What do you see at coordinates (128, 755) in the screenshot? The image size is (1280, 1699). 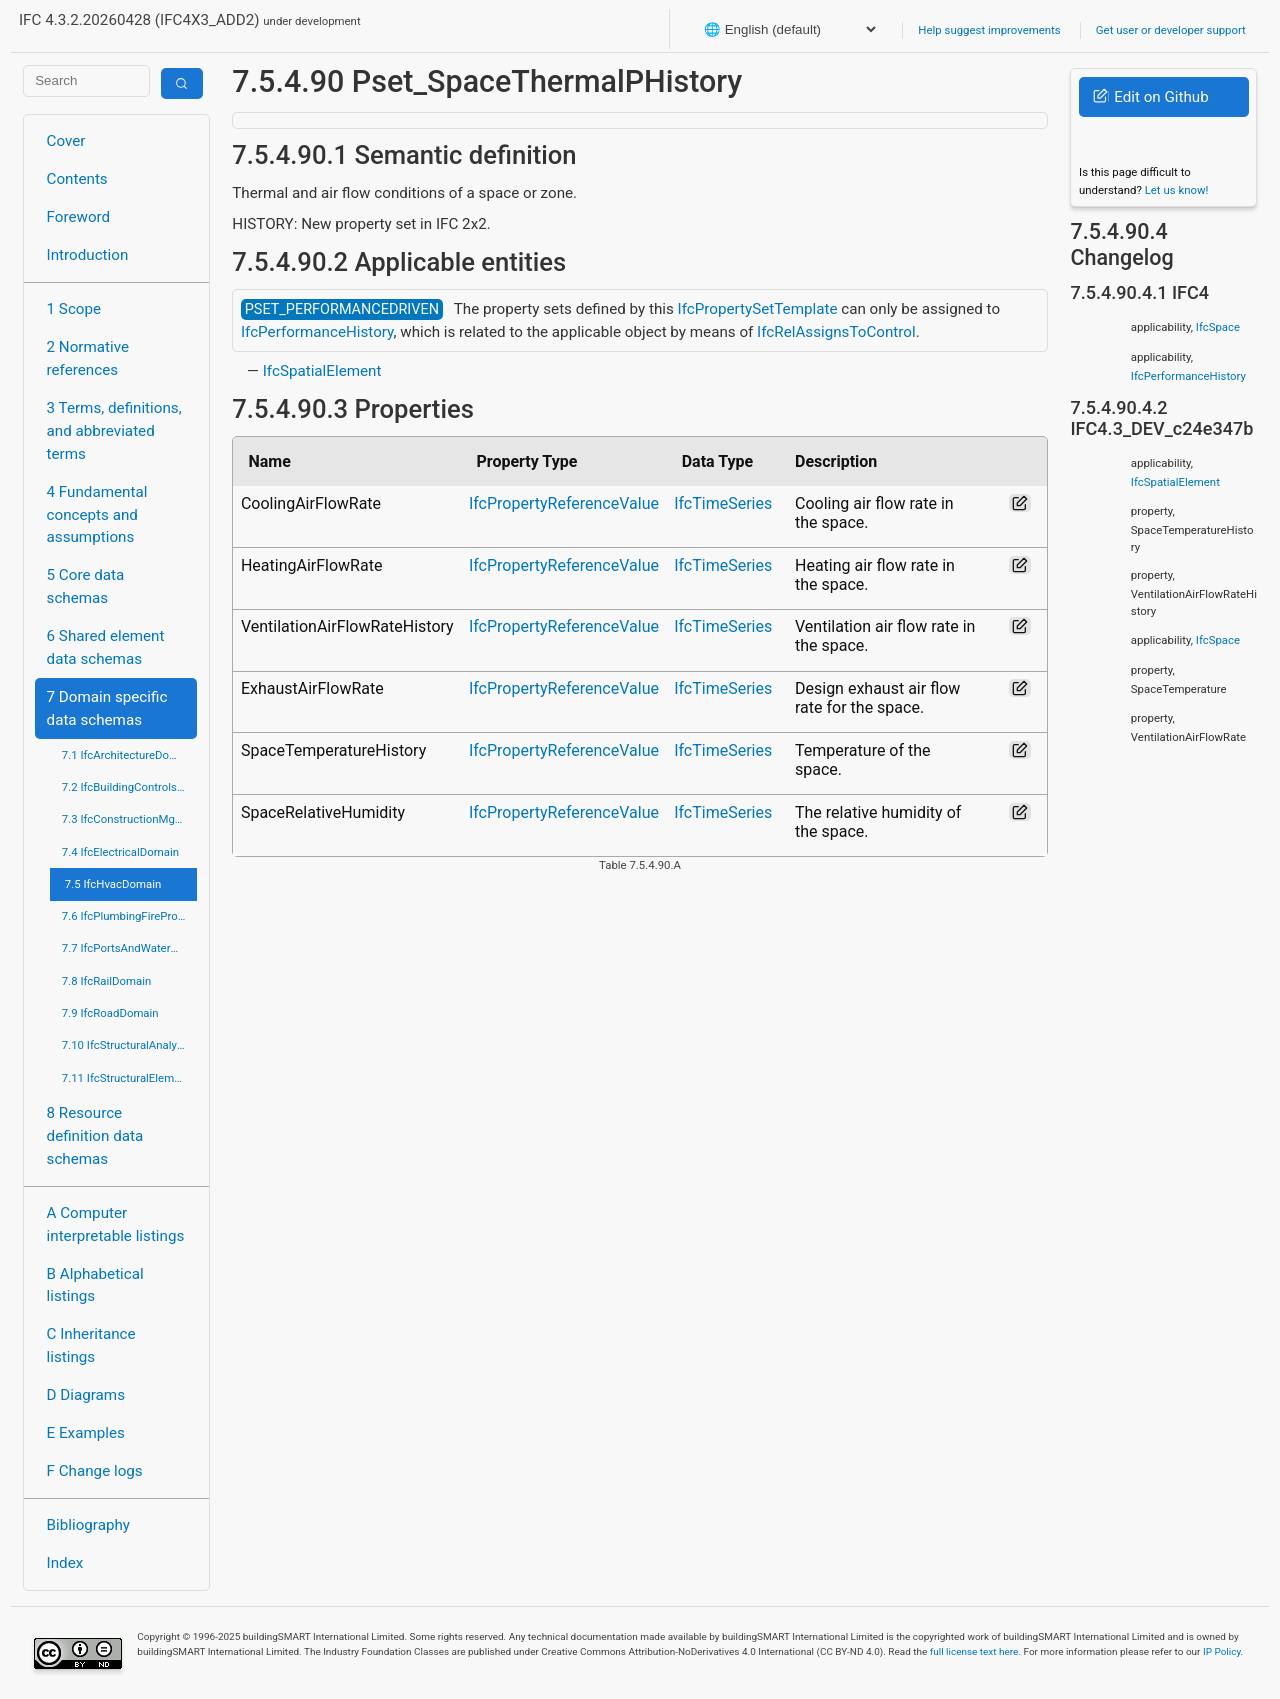 I see `7.1 IfcArchitectureDomain` at bounding box center [128, 755].